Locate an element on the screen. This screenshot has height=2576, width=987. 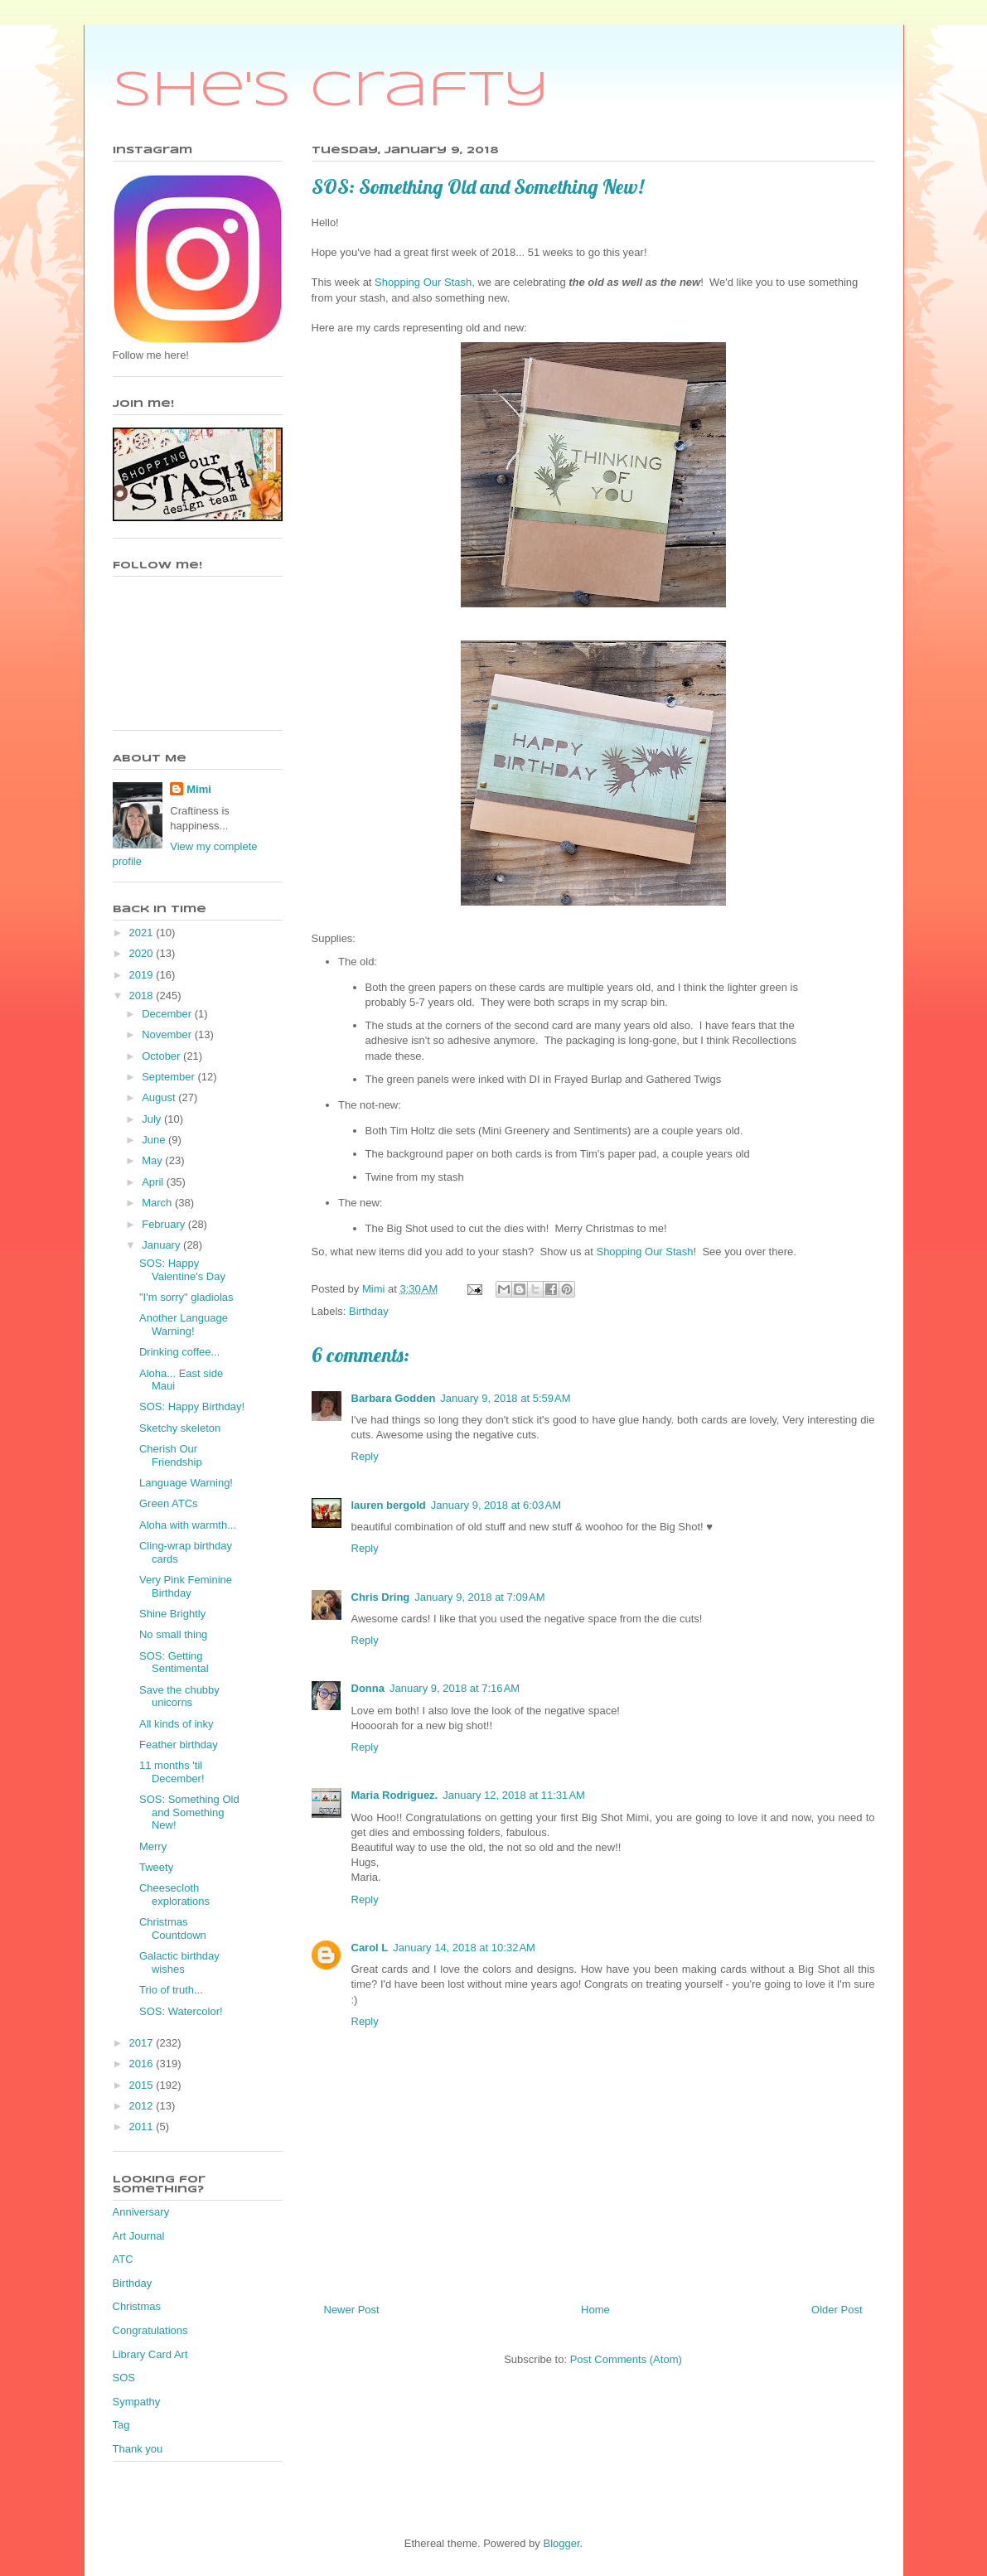
Very Pink Feminine Birthday is located at coordinates (185, 1586).